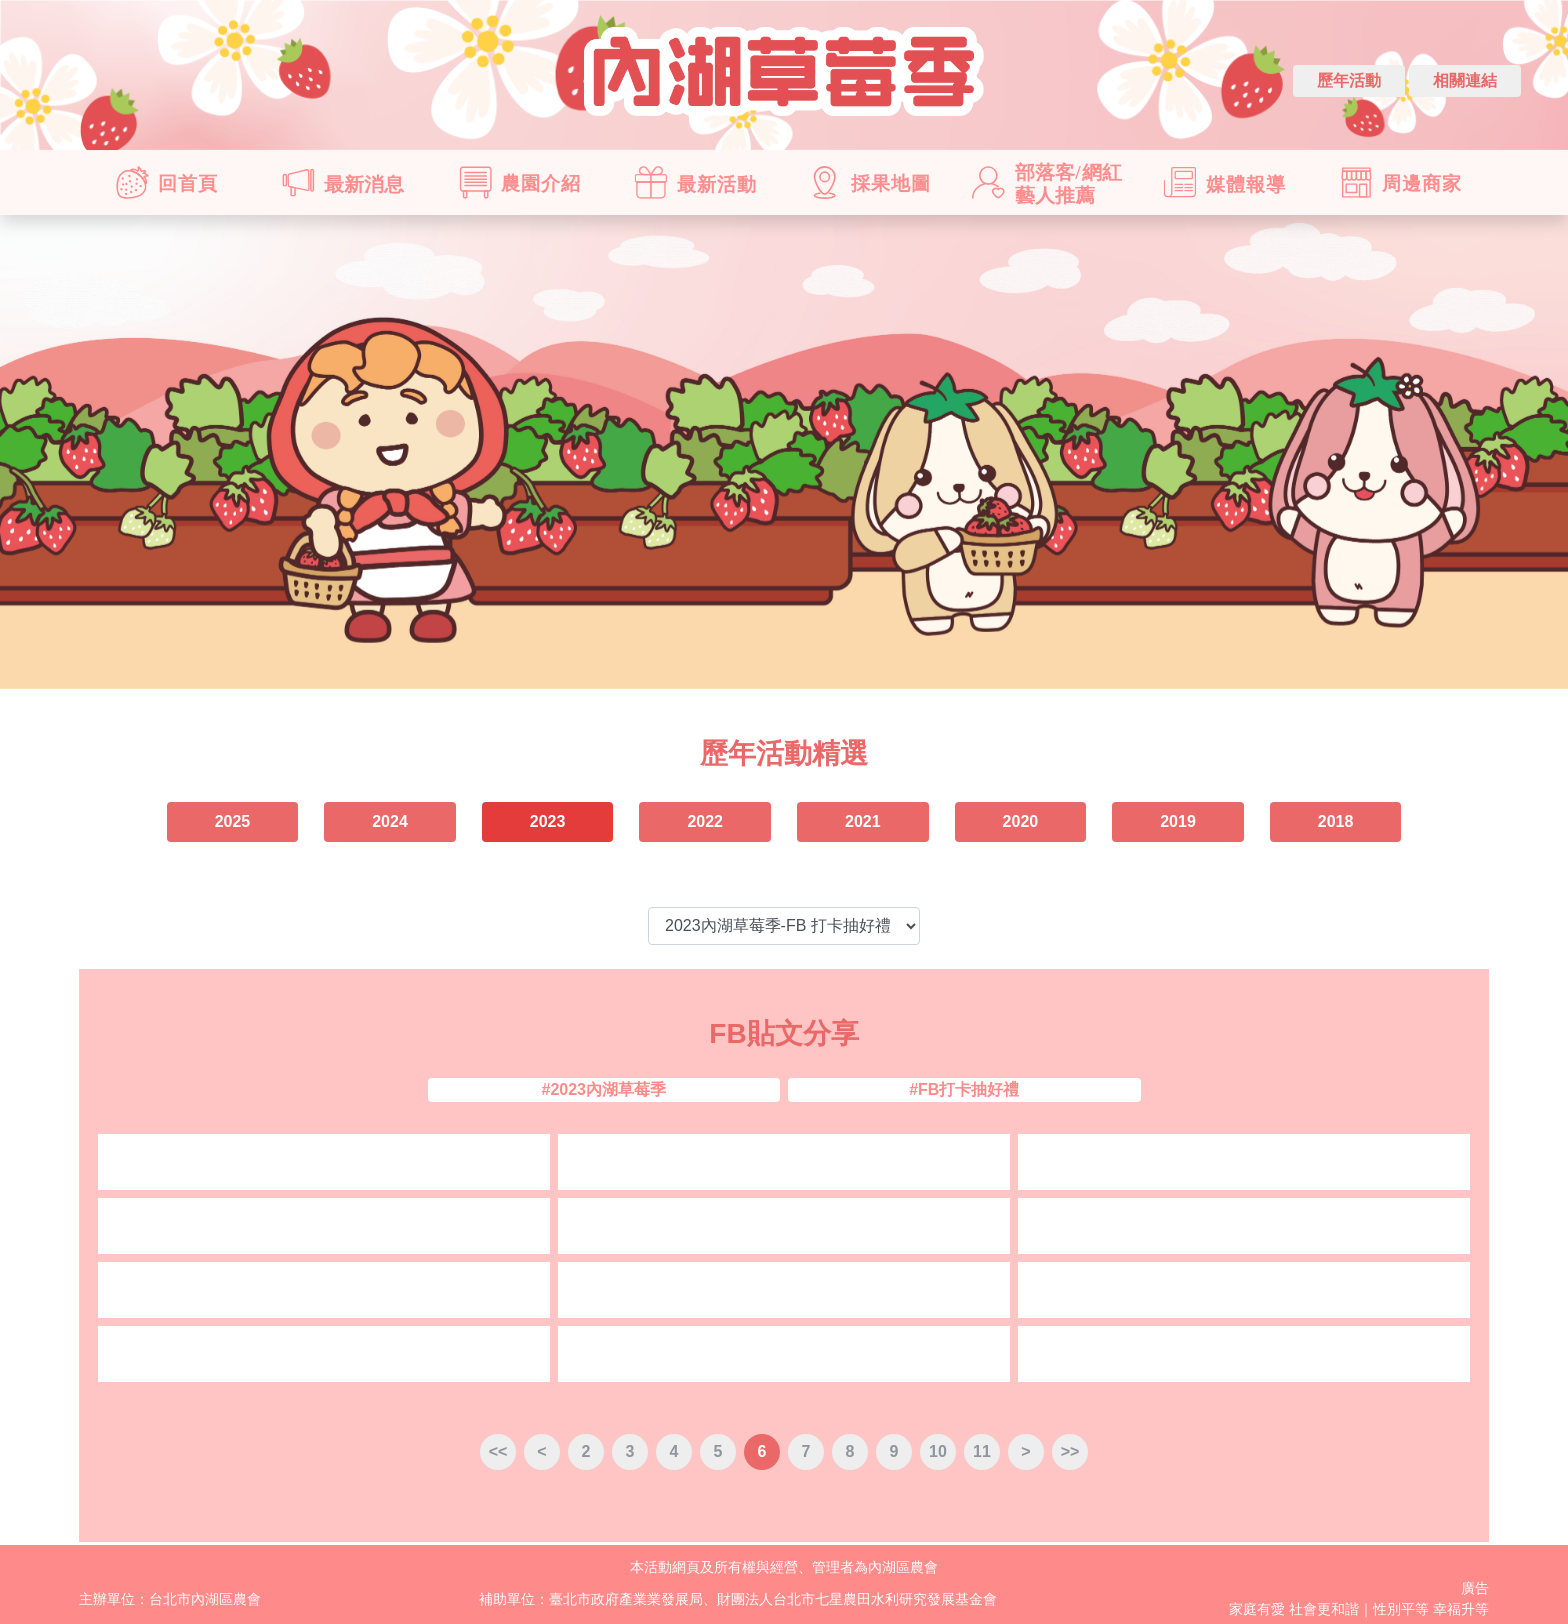  What do you see at coordinates (938, 1451) in the screenshot?
I see `10` at bounding box center [938, 1451].